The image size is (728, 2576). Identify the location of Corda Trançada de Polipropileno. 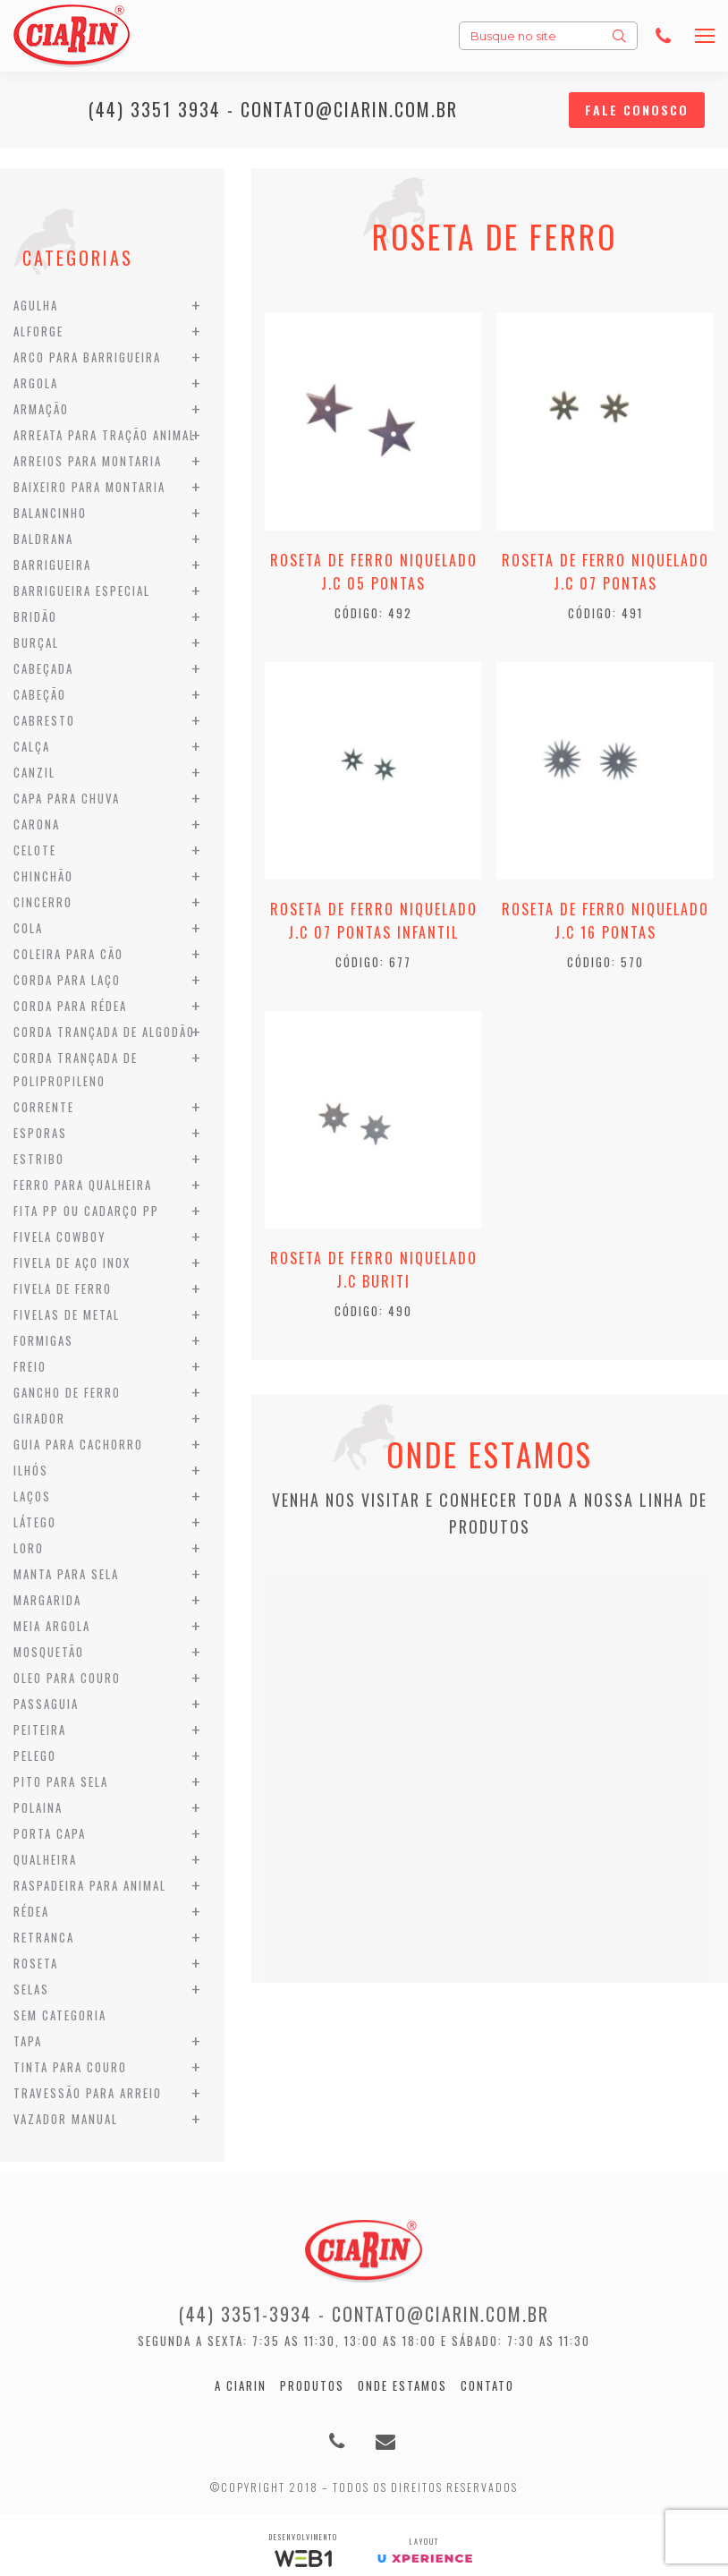
(75, 1069).